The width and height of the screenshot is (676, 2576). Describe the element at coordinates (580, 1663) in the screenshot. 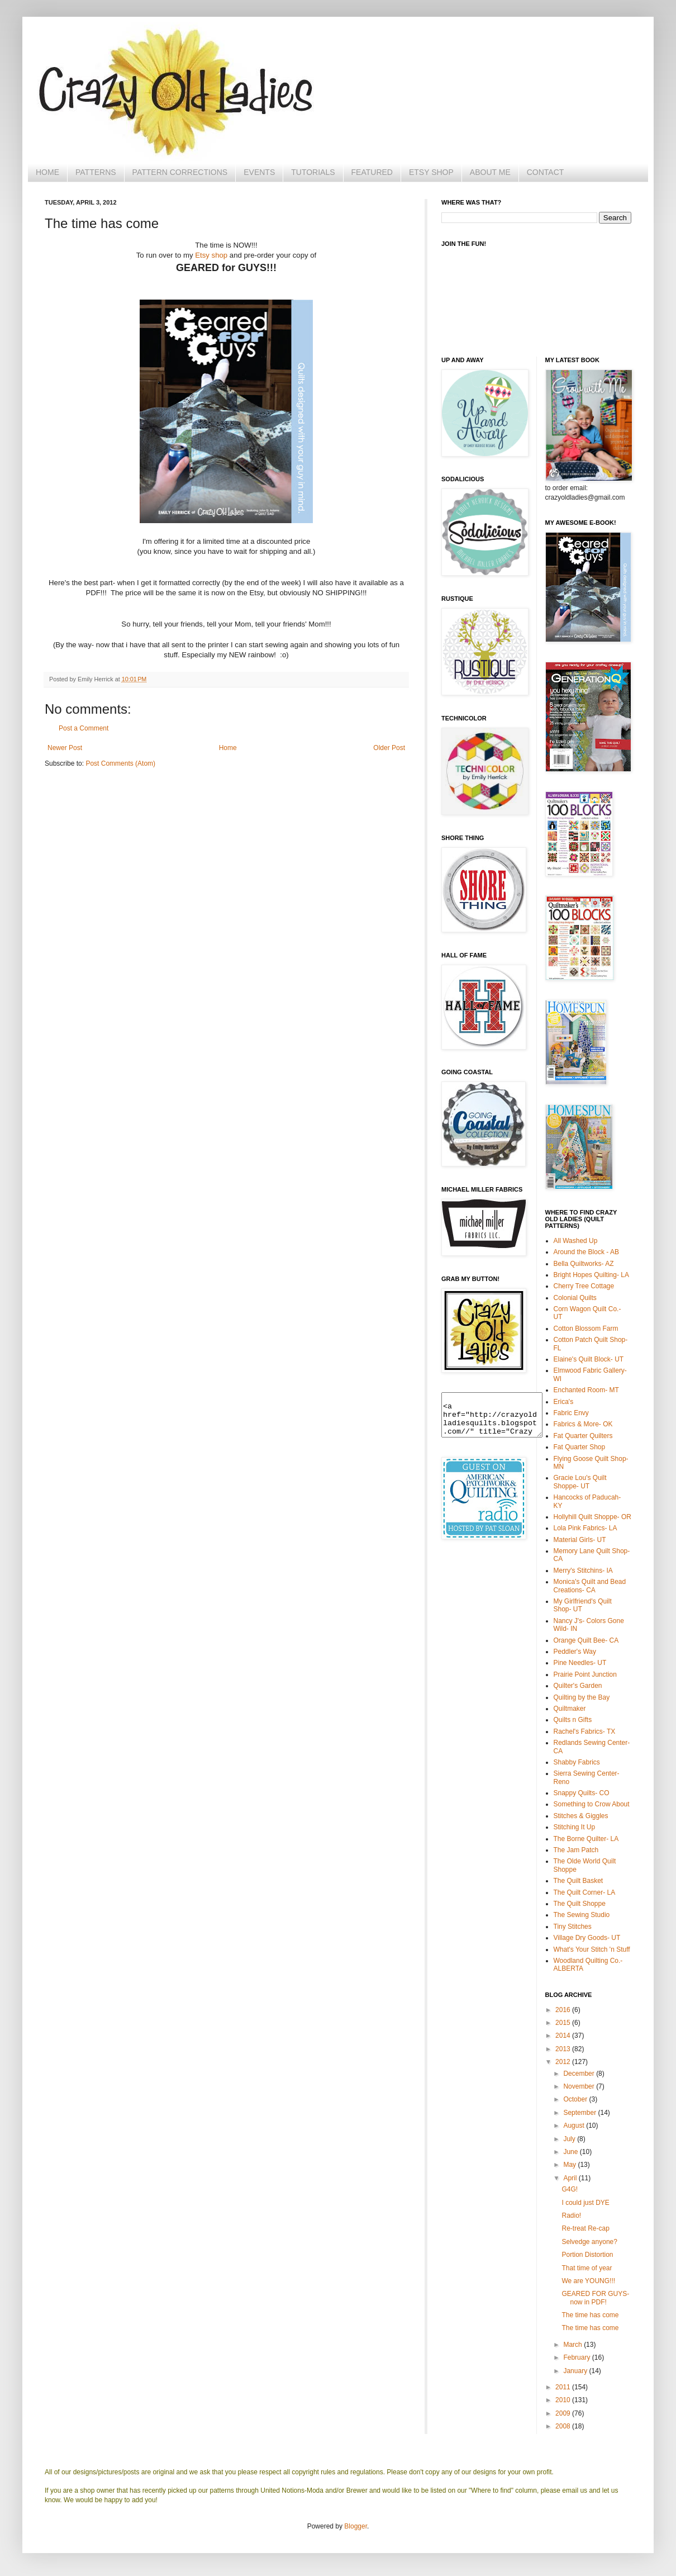

I see `Pine Needles- UT` at that location.